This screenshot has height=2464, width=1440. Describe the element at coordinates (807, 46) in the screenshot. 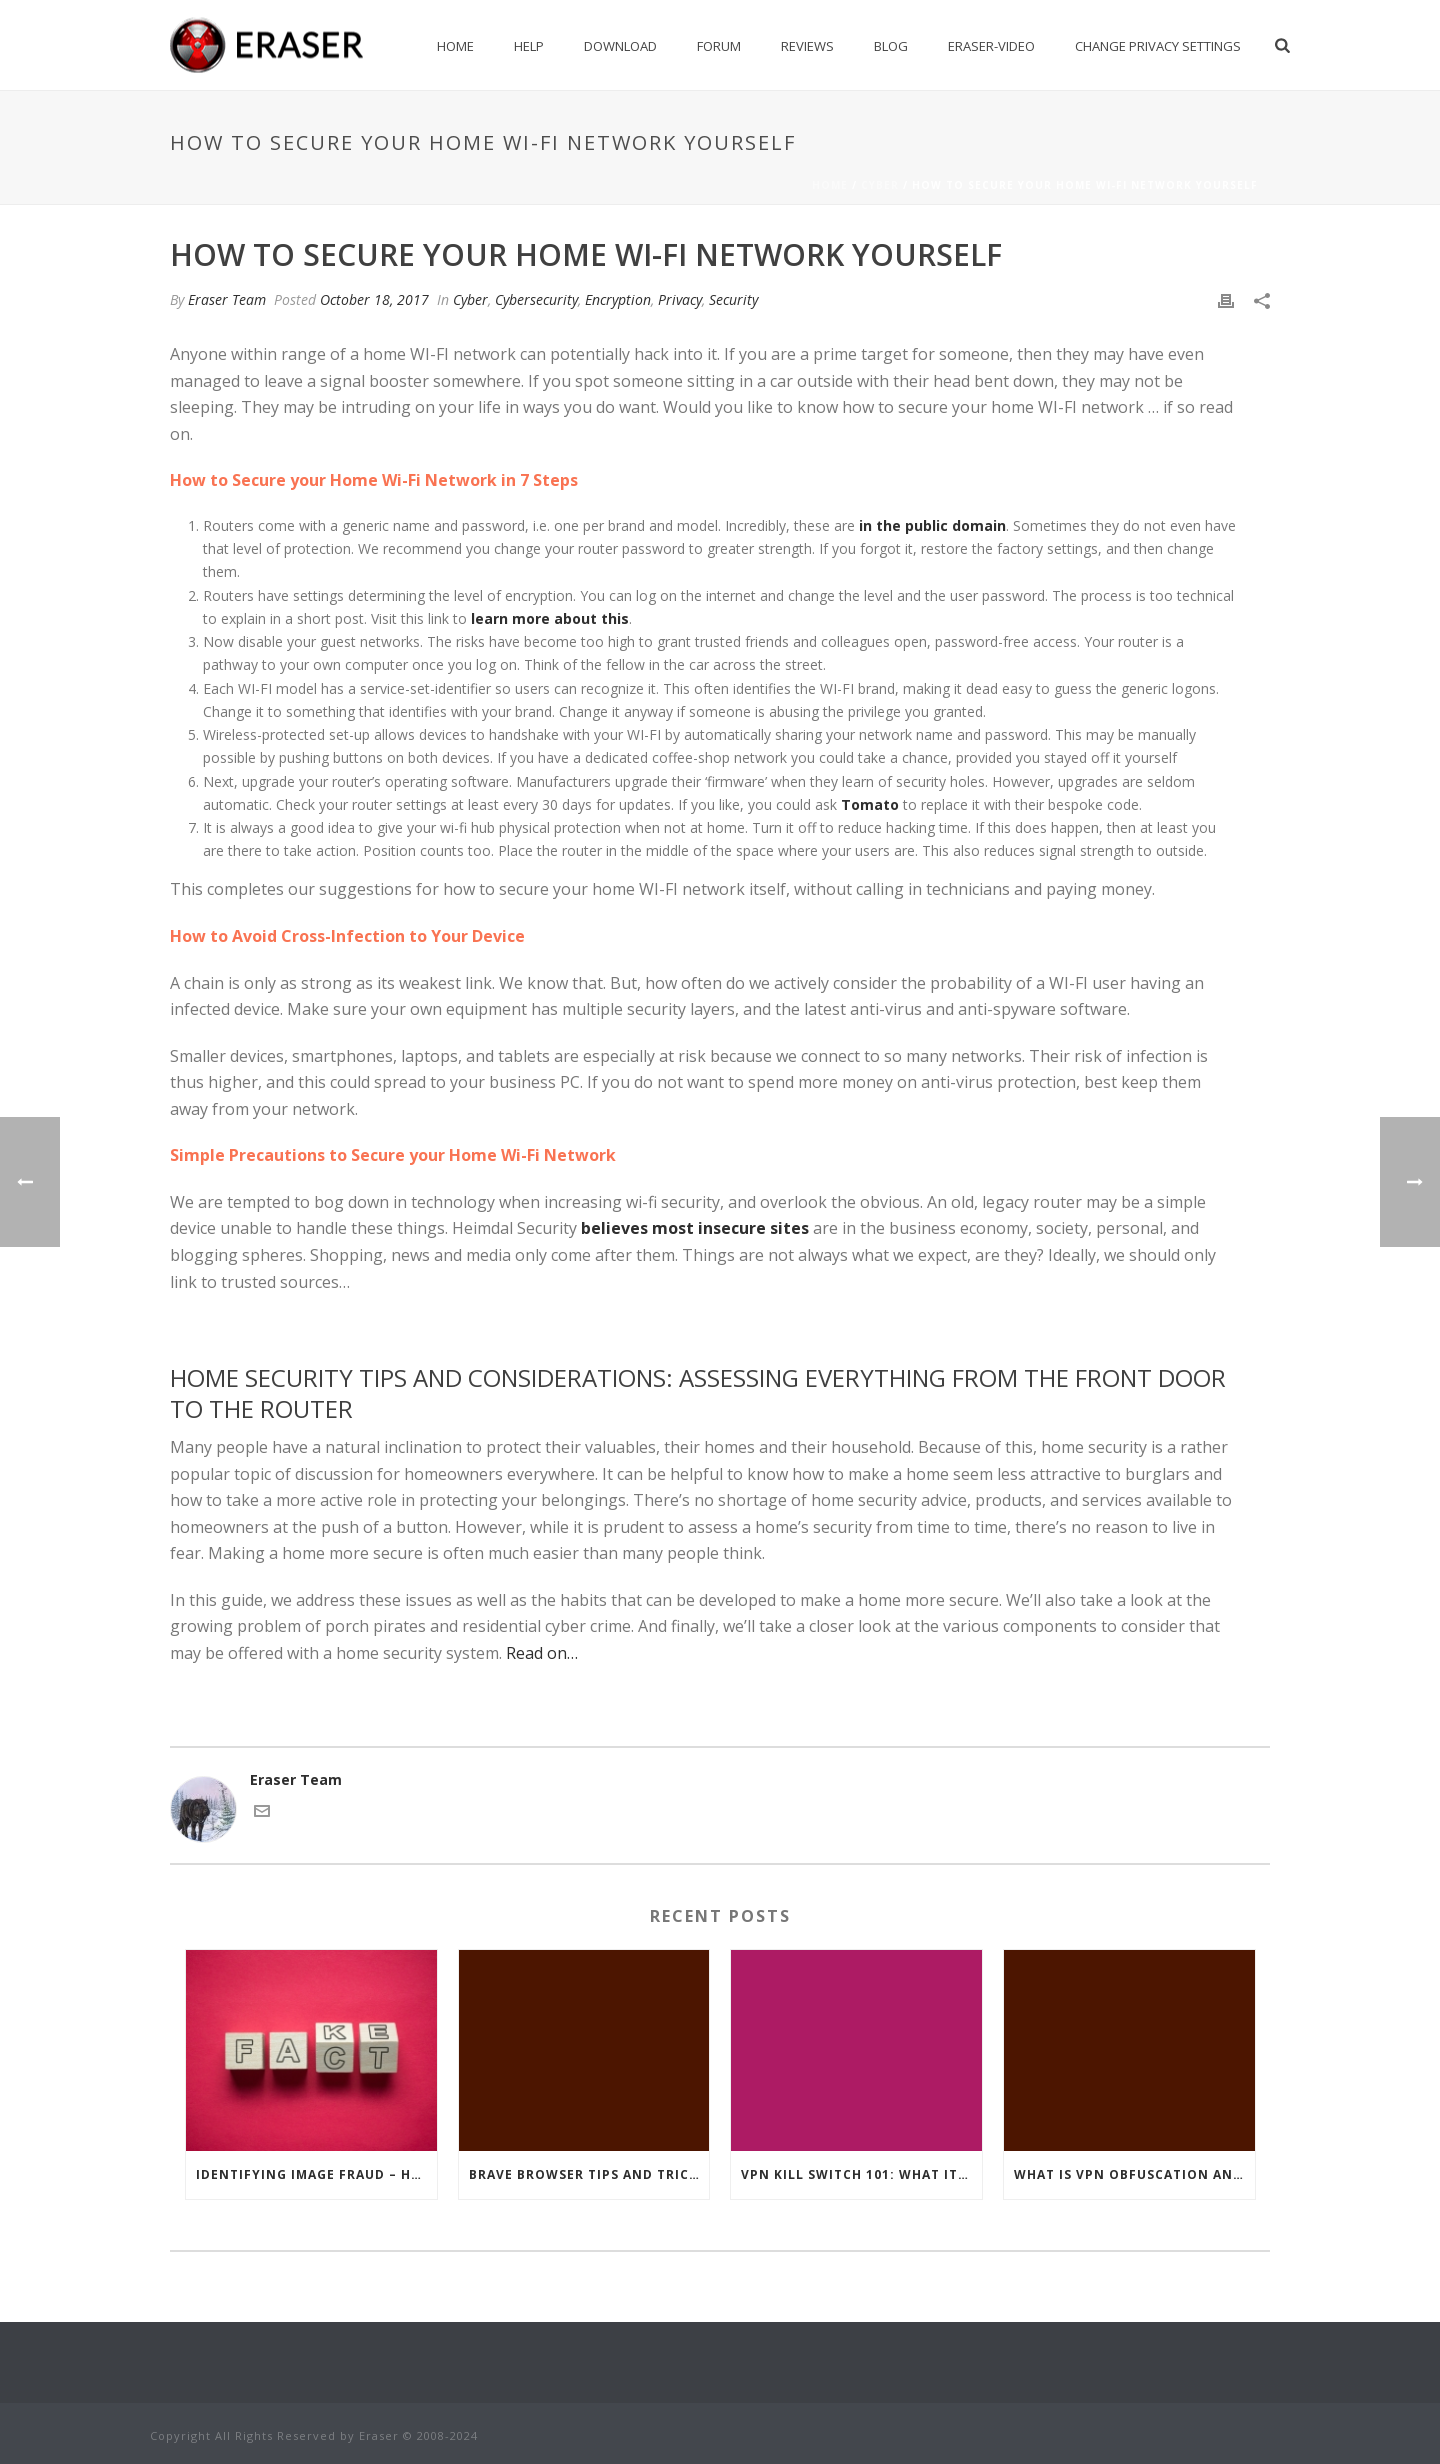

I see `Reviews` at that location.